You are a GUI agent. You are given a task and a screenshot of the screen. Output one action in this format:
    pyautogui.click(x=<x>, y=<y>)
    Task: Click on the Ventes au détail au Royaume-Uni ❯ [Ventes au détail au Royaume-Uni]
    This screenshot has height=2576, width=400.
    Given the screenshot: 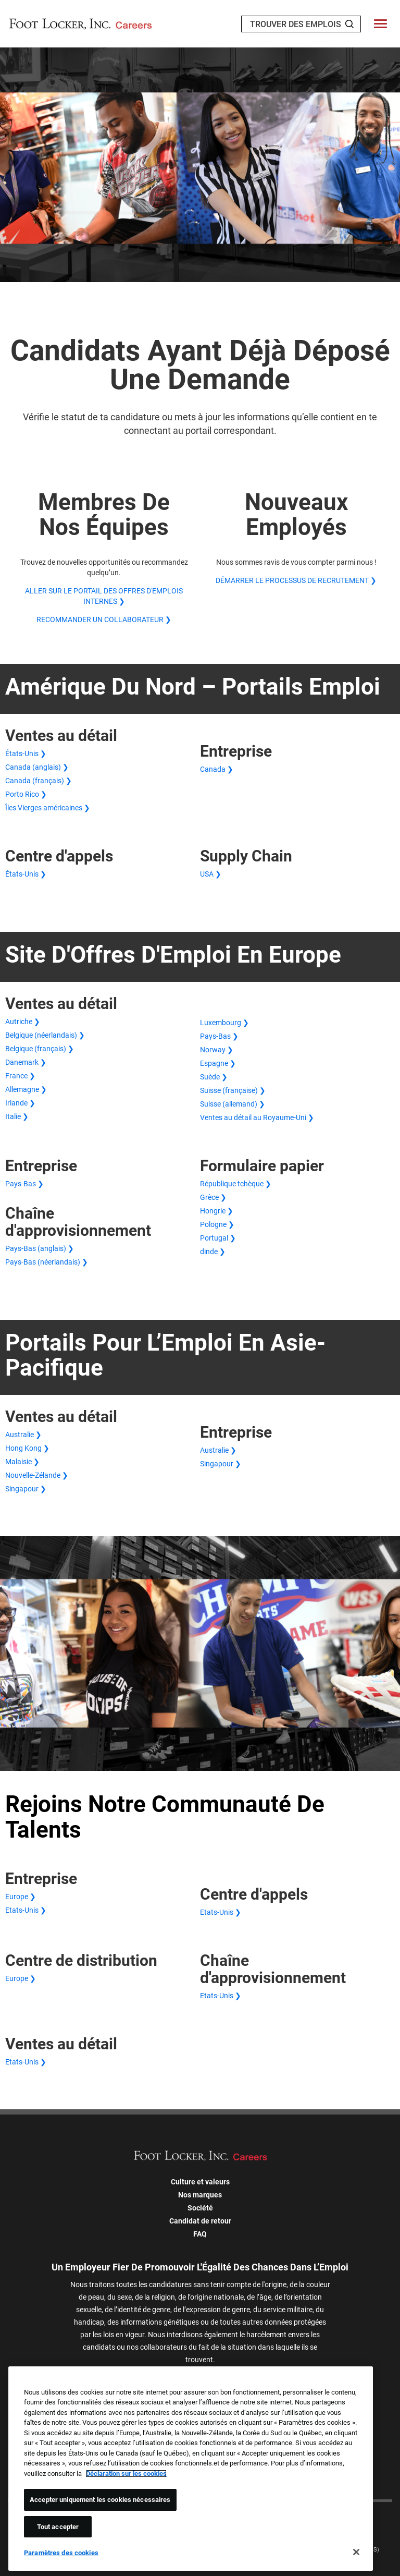 What is the action you would take?
    pyautogui.click(x=257, y=1117)
    